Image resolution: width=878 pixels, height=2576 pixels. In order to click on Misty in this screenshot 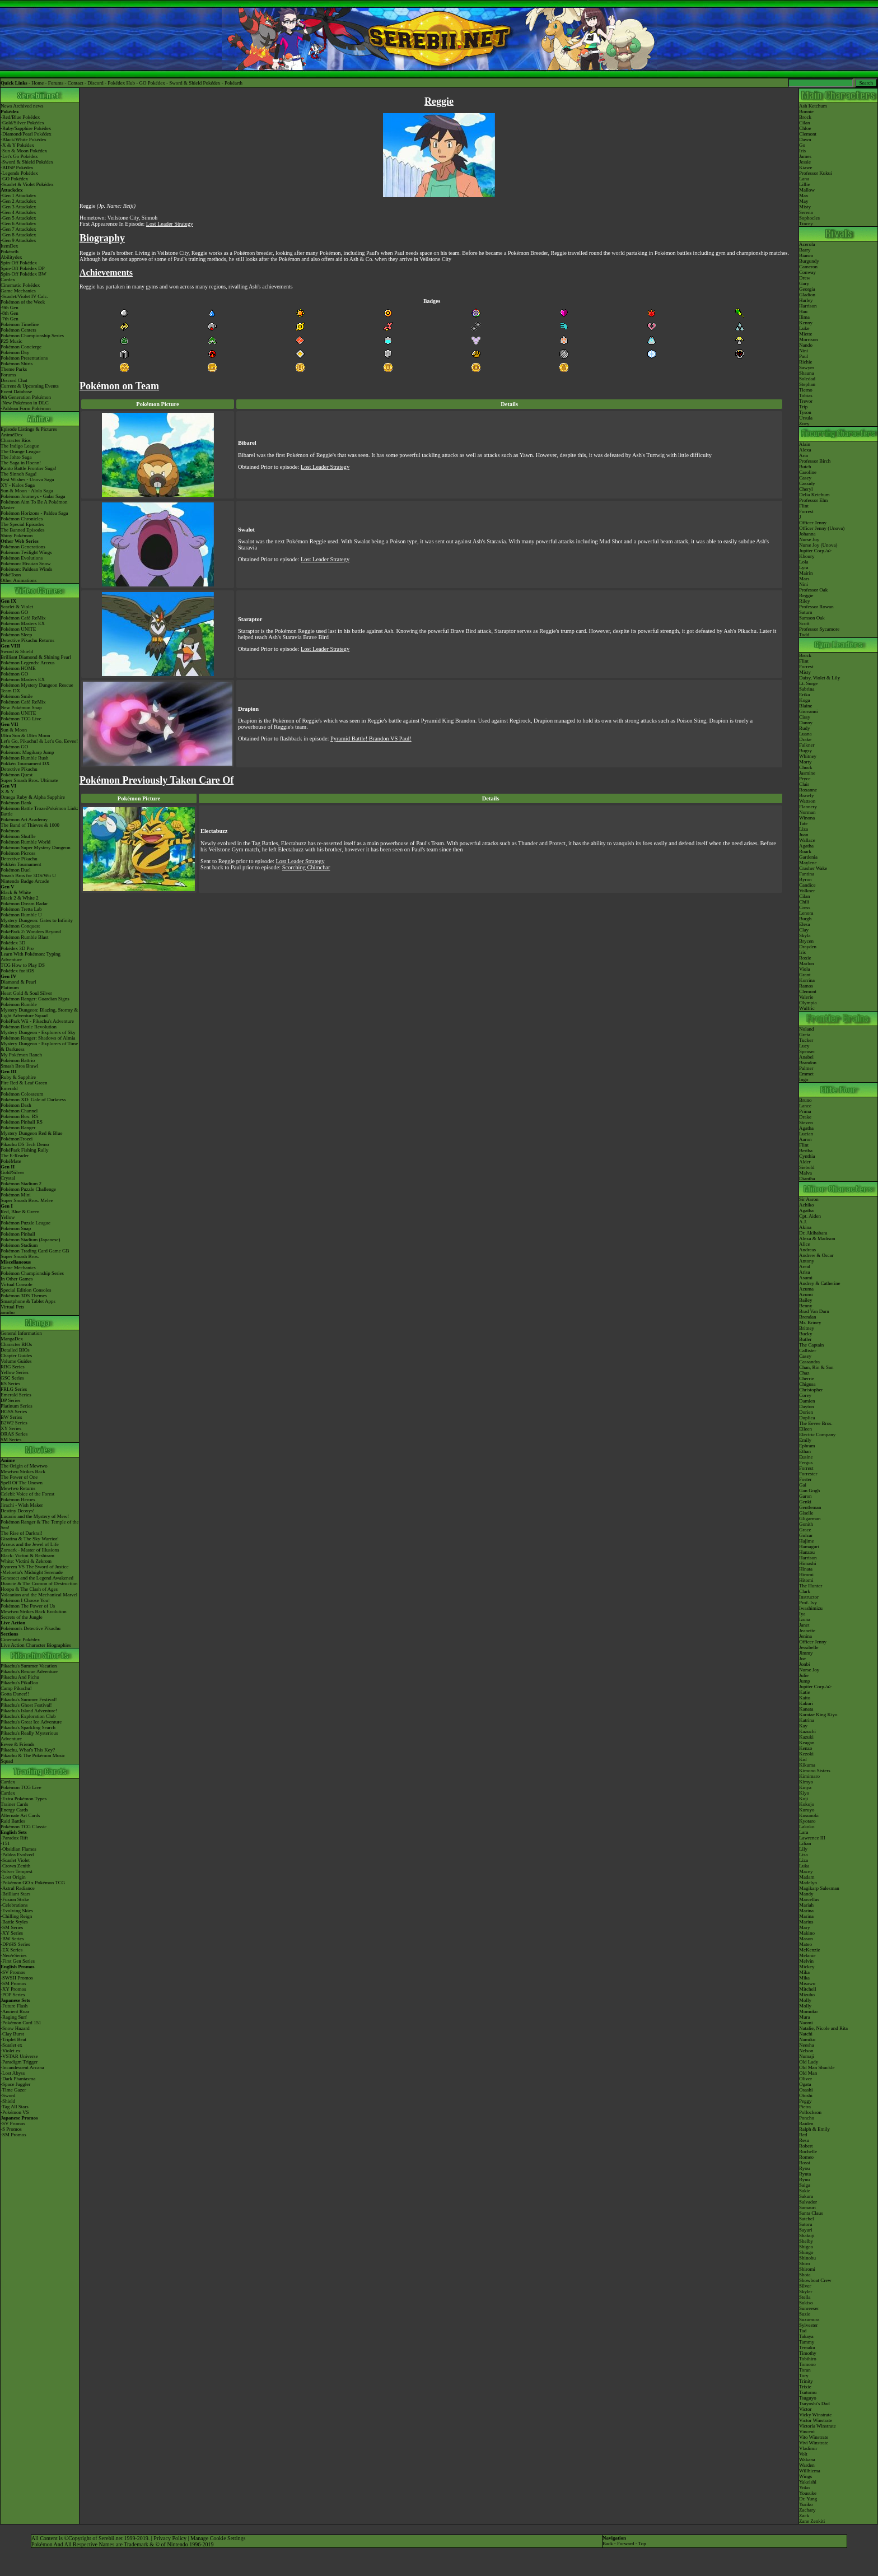, I will do `click(805, 206)`.